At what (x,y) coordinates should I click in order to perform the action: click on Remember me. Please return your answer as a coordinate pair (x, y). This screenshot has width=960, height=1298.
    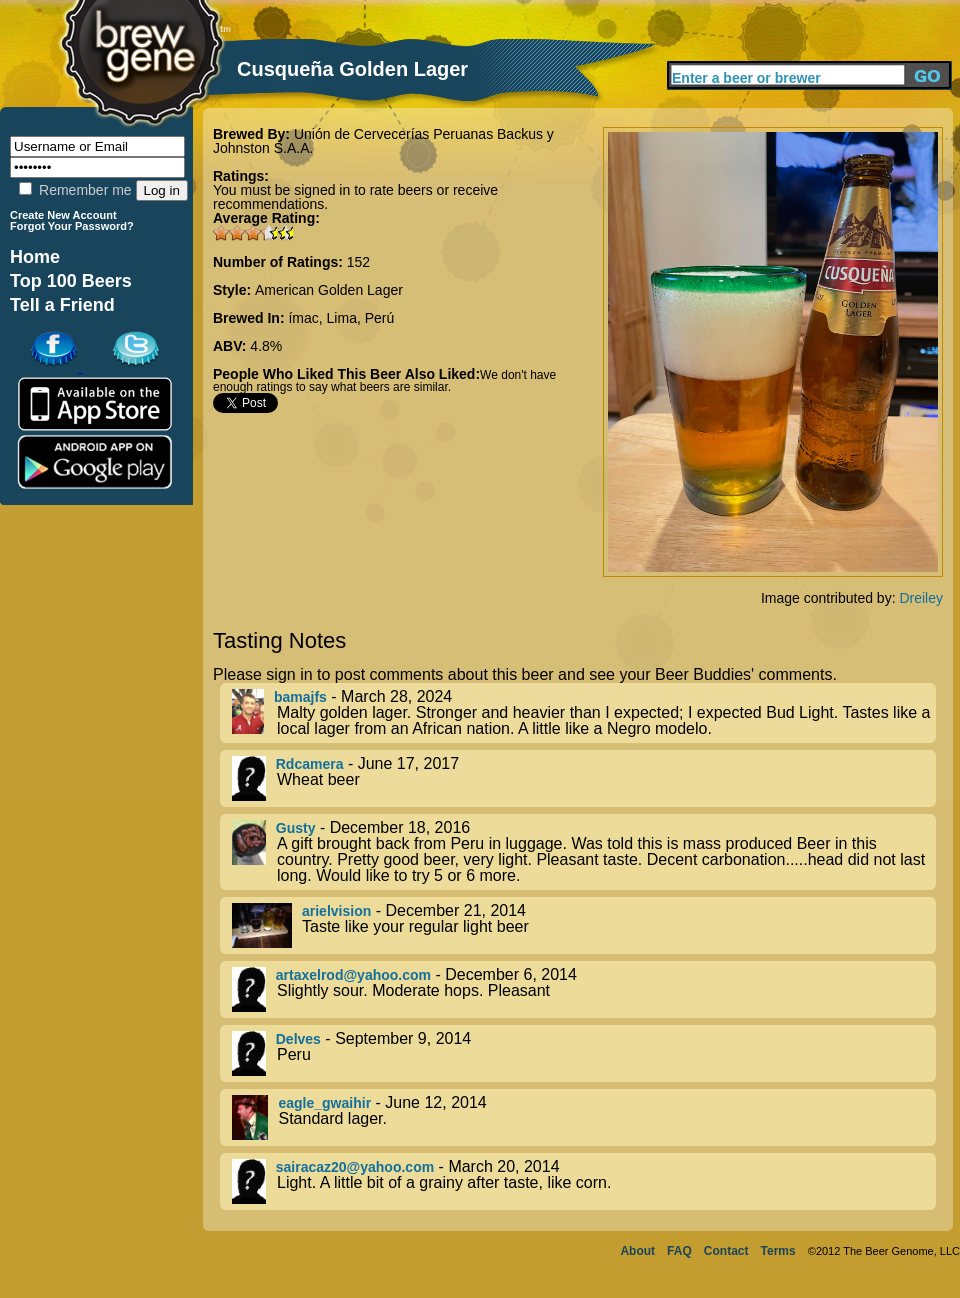
    Looking at the image, I should click on (75, 190).